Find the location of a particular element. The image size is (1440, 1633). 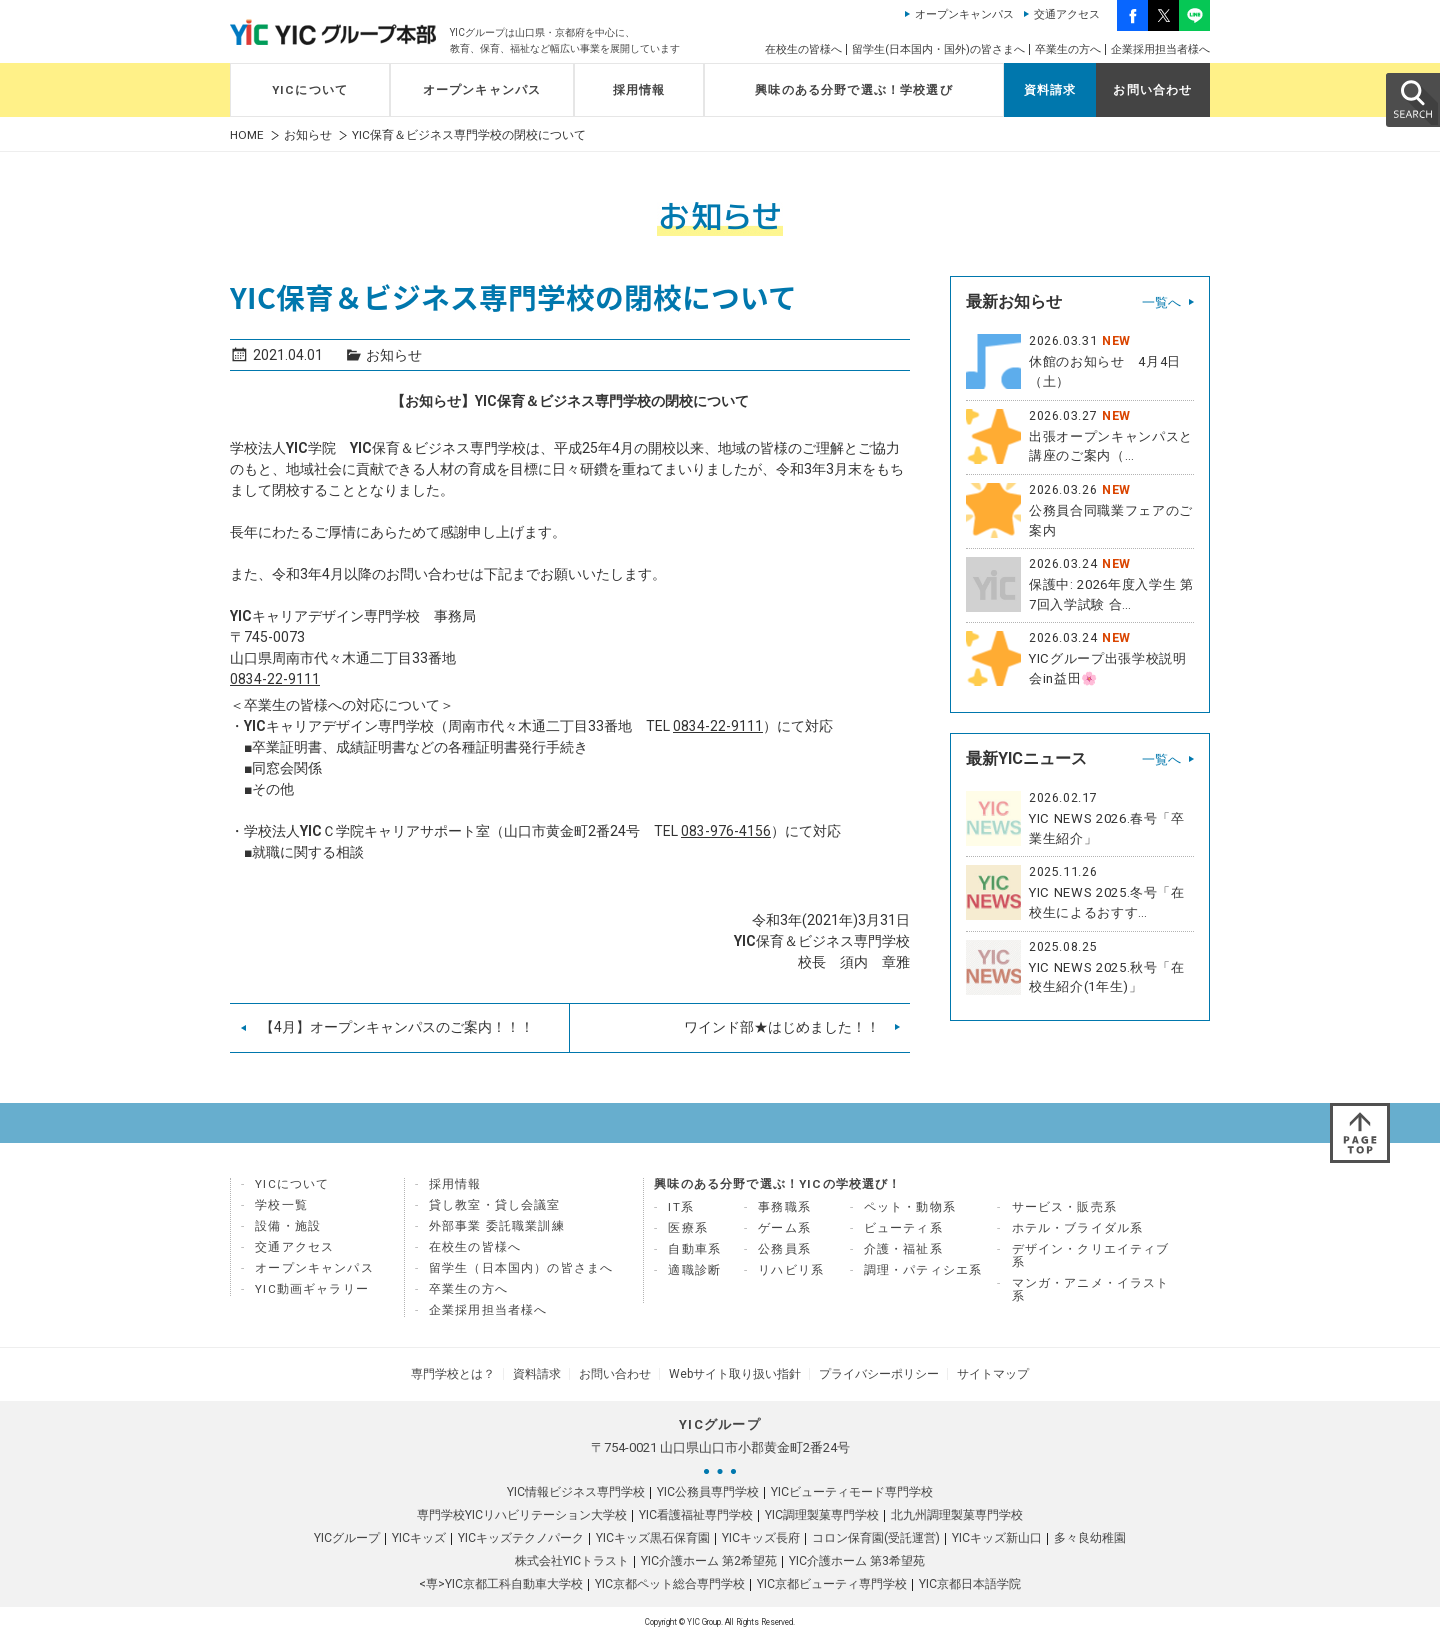

<専>YIC京都工科自動車大学校 is located at coordinates (501, 1580).